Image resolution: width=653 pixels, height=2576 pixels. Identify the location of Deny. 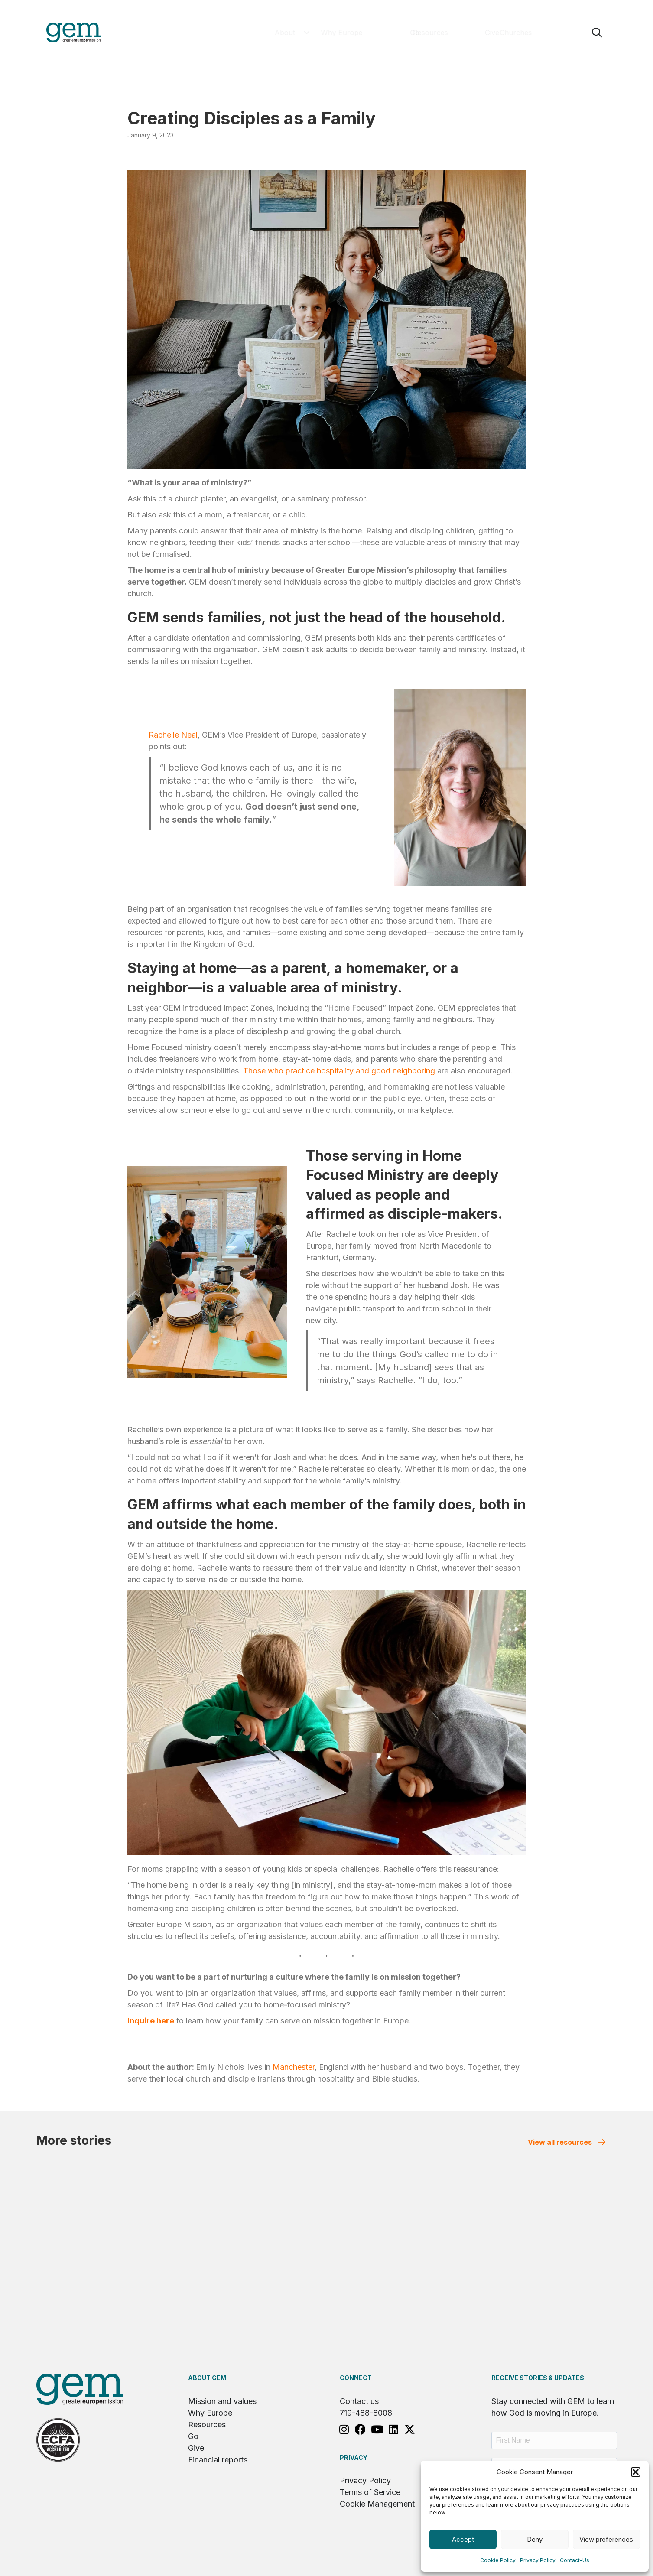
(535, 2539).